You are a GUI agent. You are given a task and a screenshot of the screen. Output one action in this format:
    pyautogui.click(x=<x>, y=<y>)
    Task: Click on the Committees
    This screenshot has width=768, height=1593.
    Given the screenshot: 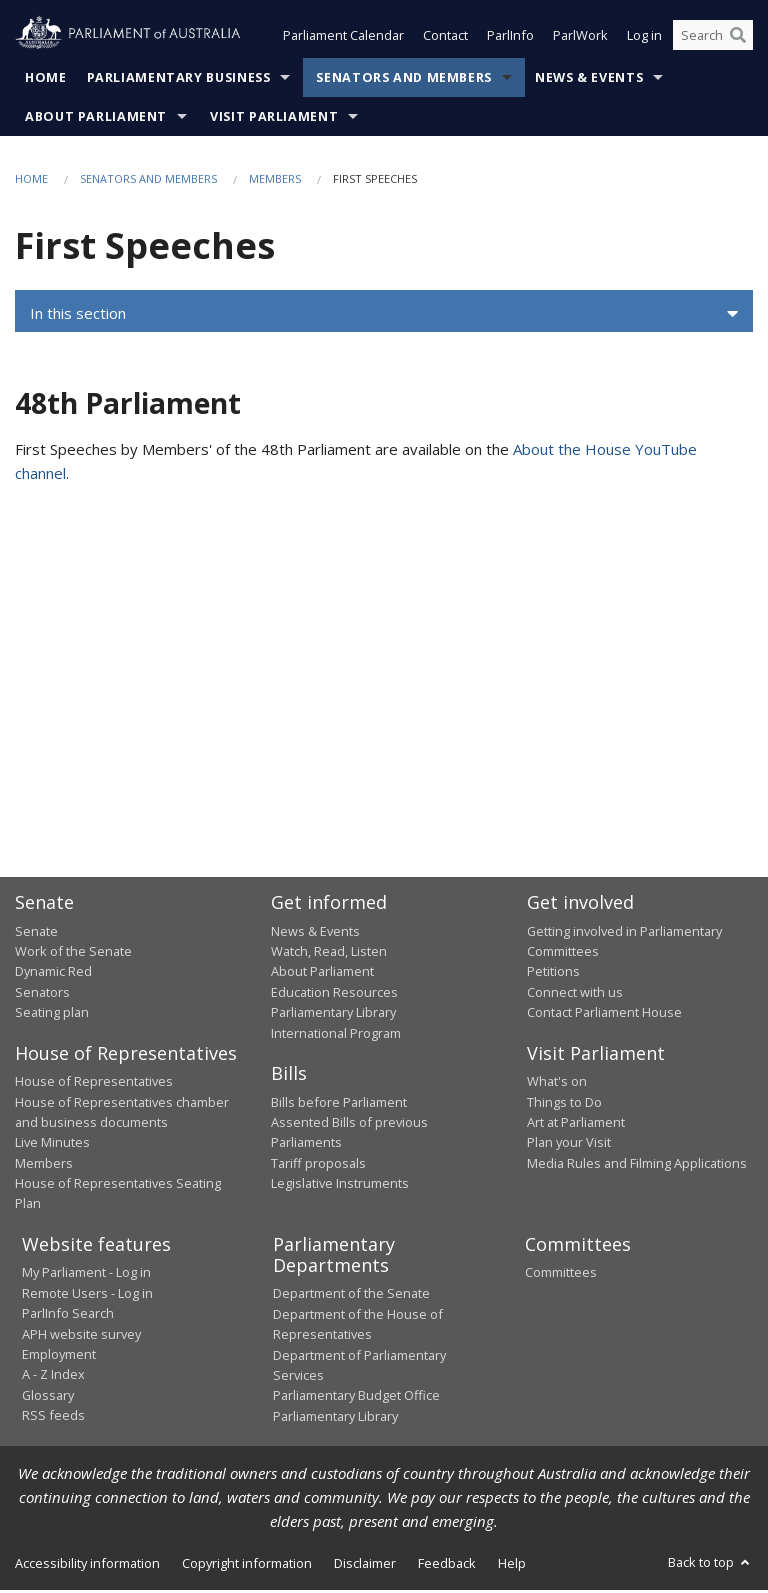 What is the action you would take?
    pyautogui.click(x=561, y=1274)
    